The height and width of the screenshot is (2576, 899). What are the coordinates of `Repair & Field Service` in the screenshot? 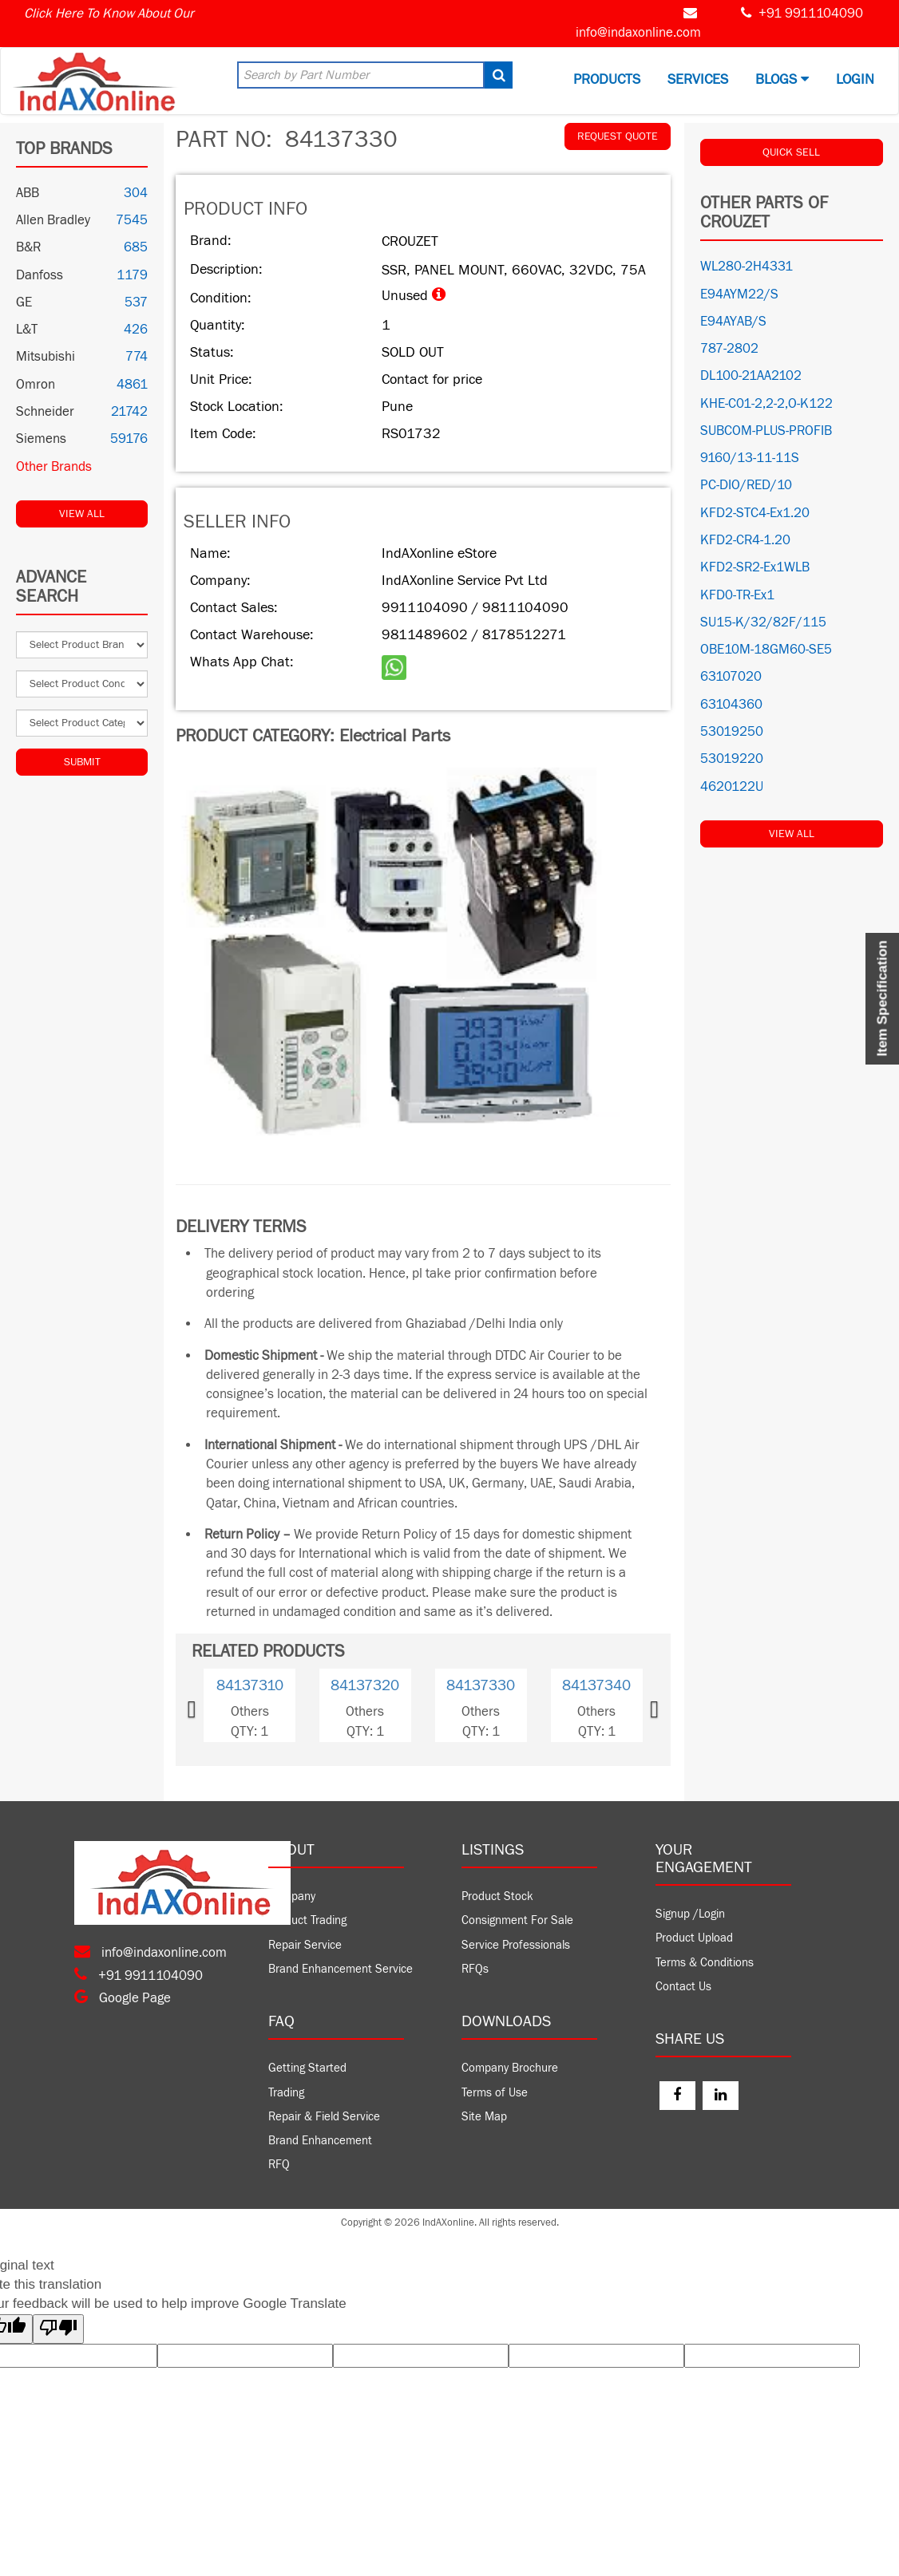 It's located at (324, 2117).